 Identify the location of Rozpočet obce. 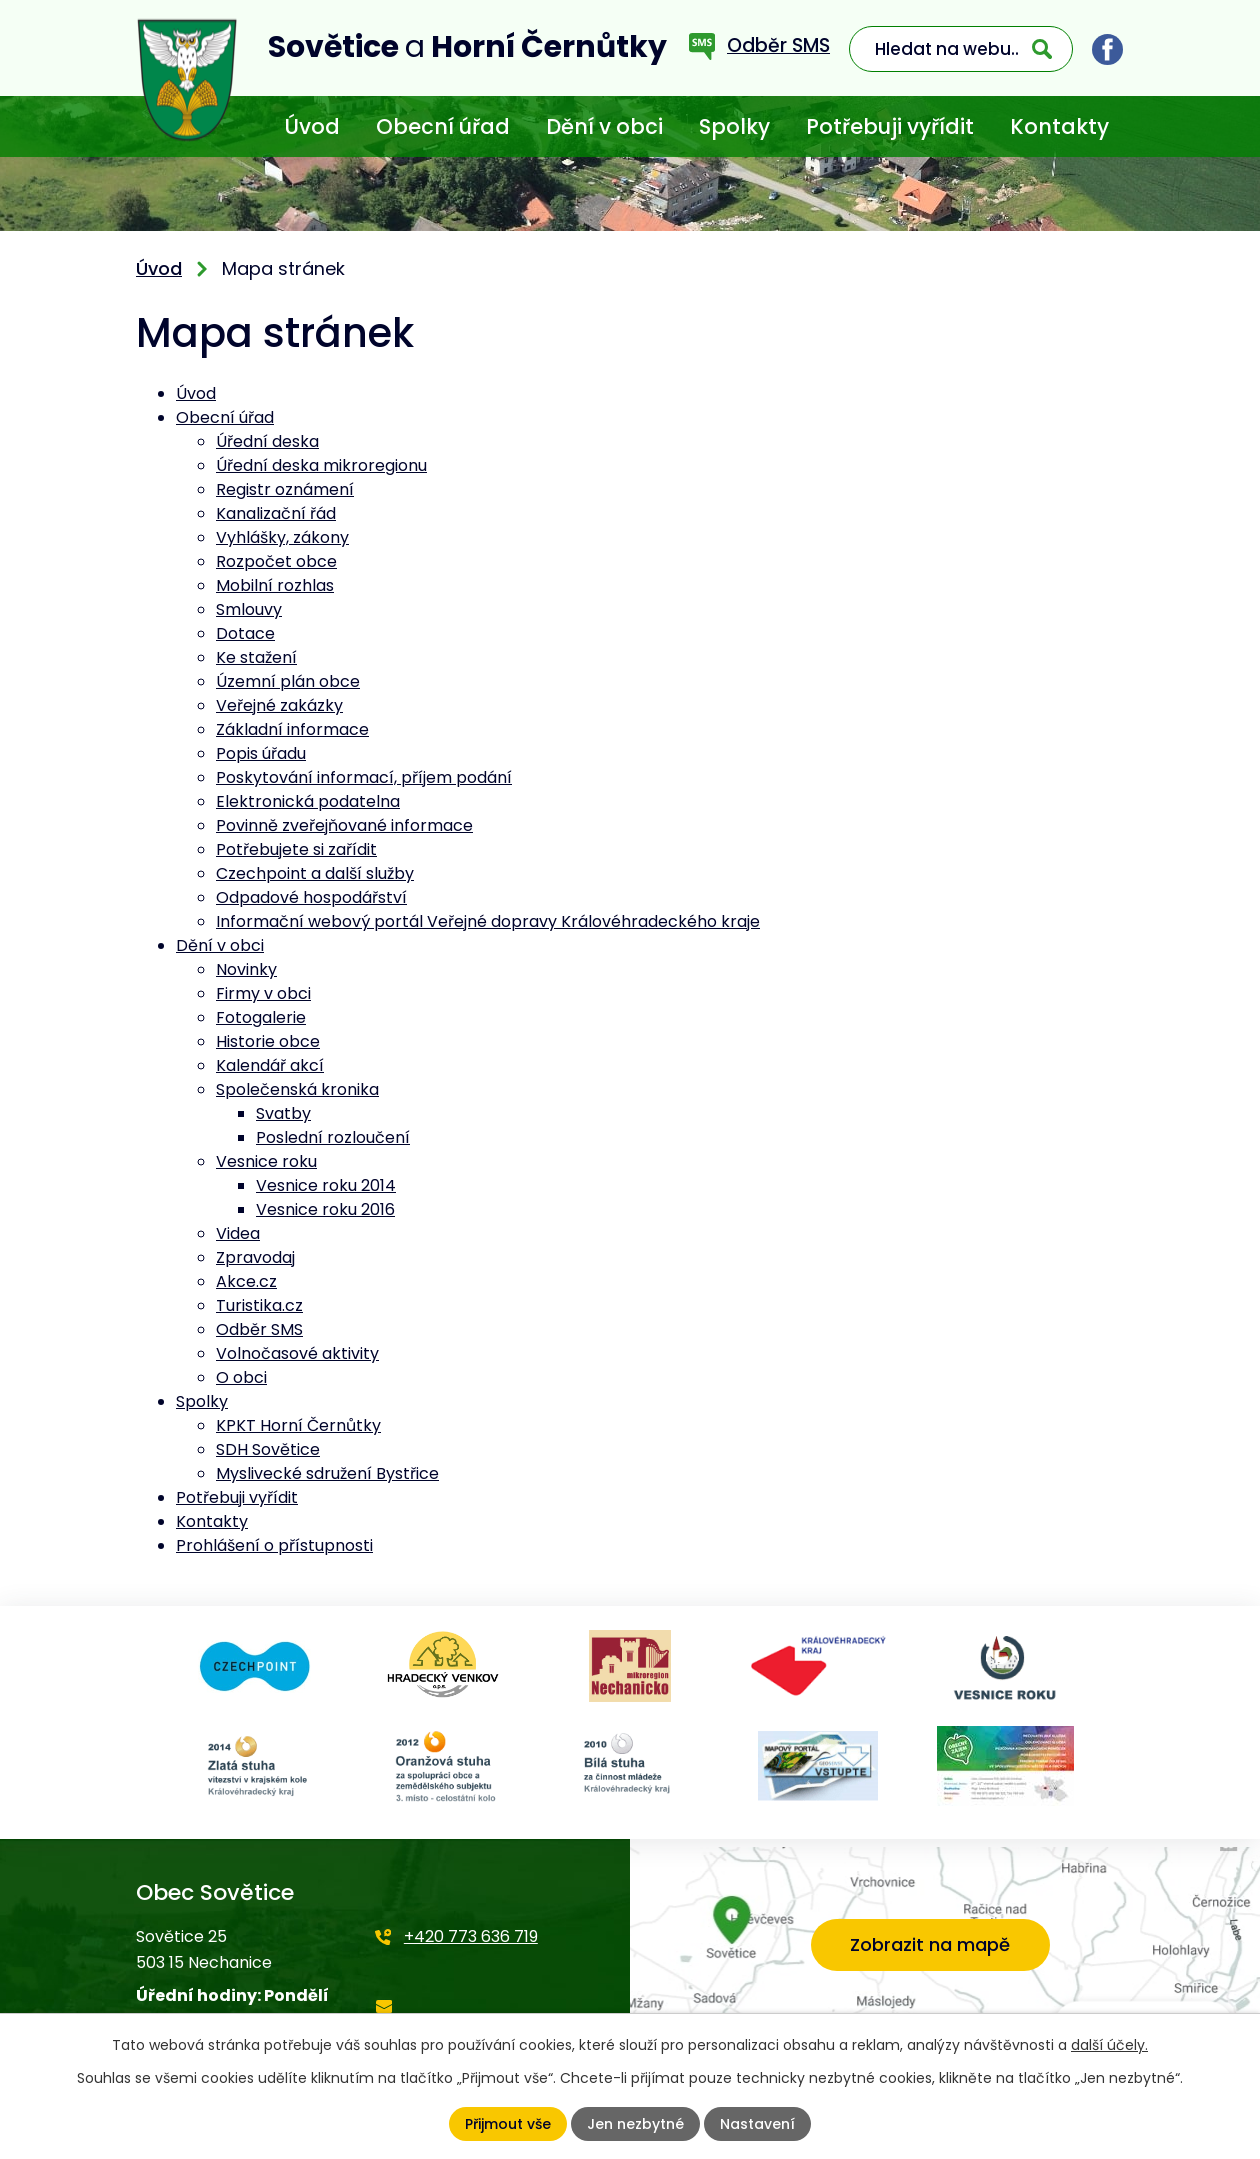
(276, 561).